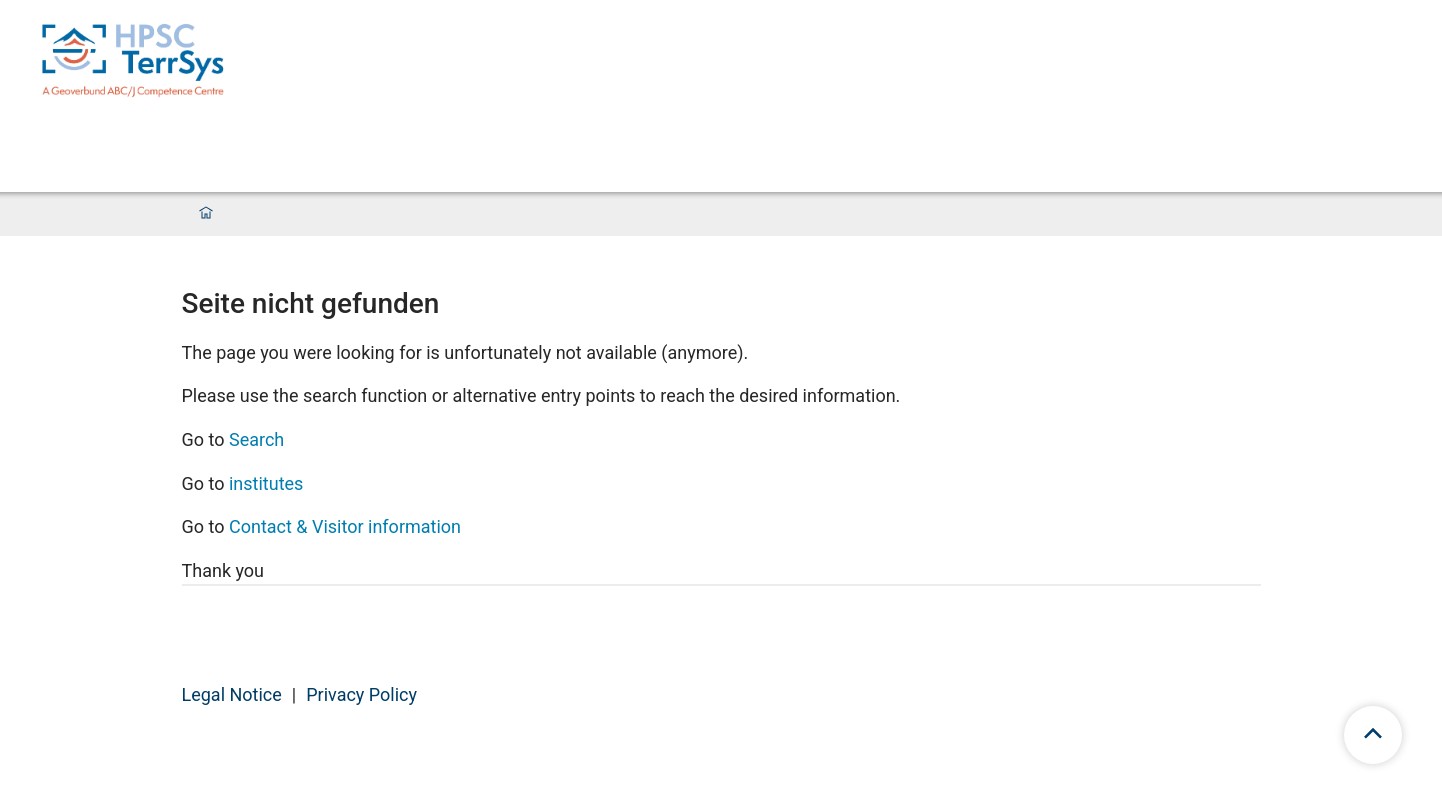 The image size is (1442, 804). What do you see at coordinates (232, 694) in the screenshot?
I see `Legal Notice` at bounding box center [232, 694].